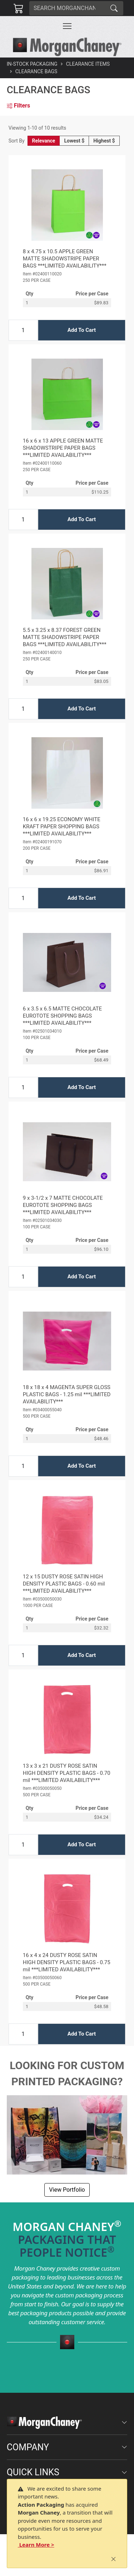 The image size is (134, 2576). What do you see at coordinates (66, 1962) in the screenshot?
I see `16 x 4 x 24 DUSTY ROSE SATIN HIGH DENSITY PLASTIC BAGS - 0.75 mil ***LIMITED AVAILABILITY***` at bounding box center [66, 1962].